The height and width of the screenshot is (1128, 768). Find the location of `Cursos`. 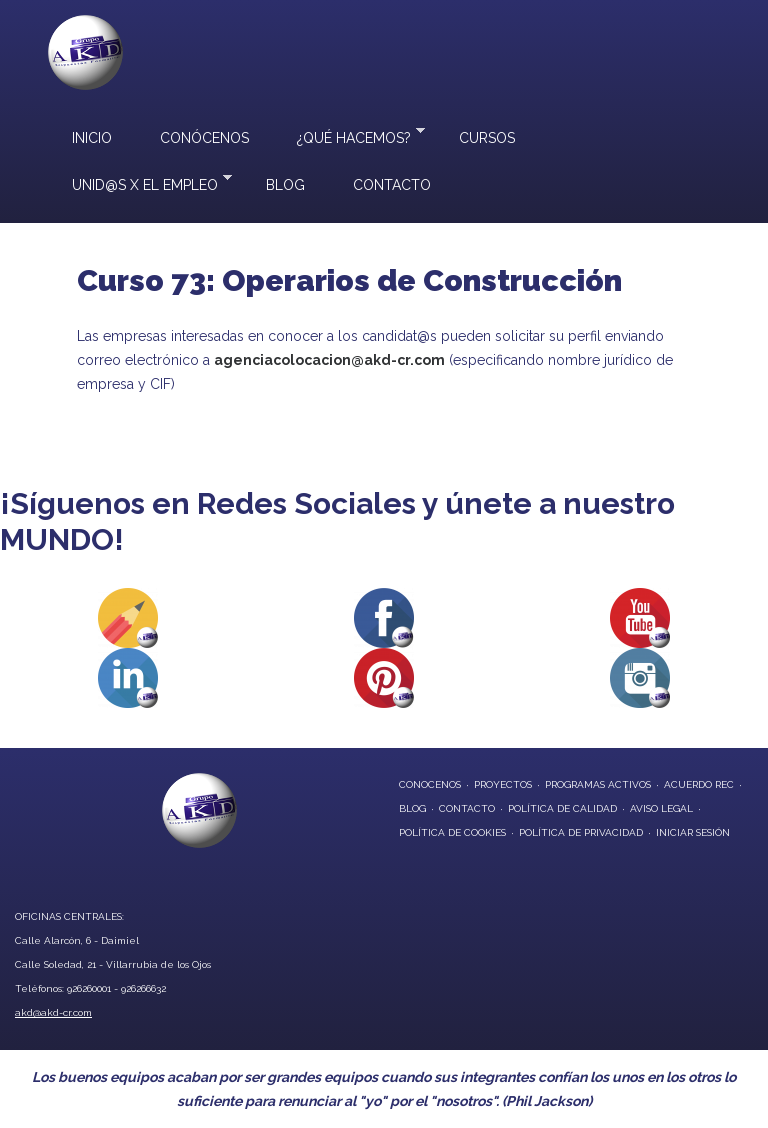

Cursos is located at coordinates (487, 138).